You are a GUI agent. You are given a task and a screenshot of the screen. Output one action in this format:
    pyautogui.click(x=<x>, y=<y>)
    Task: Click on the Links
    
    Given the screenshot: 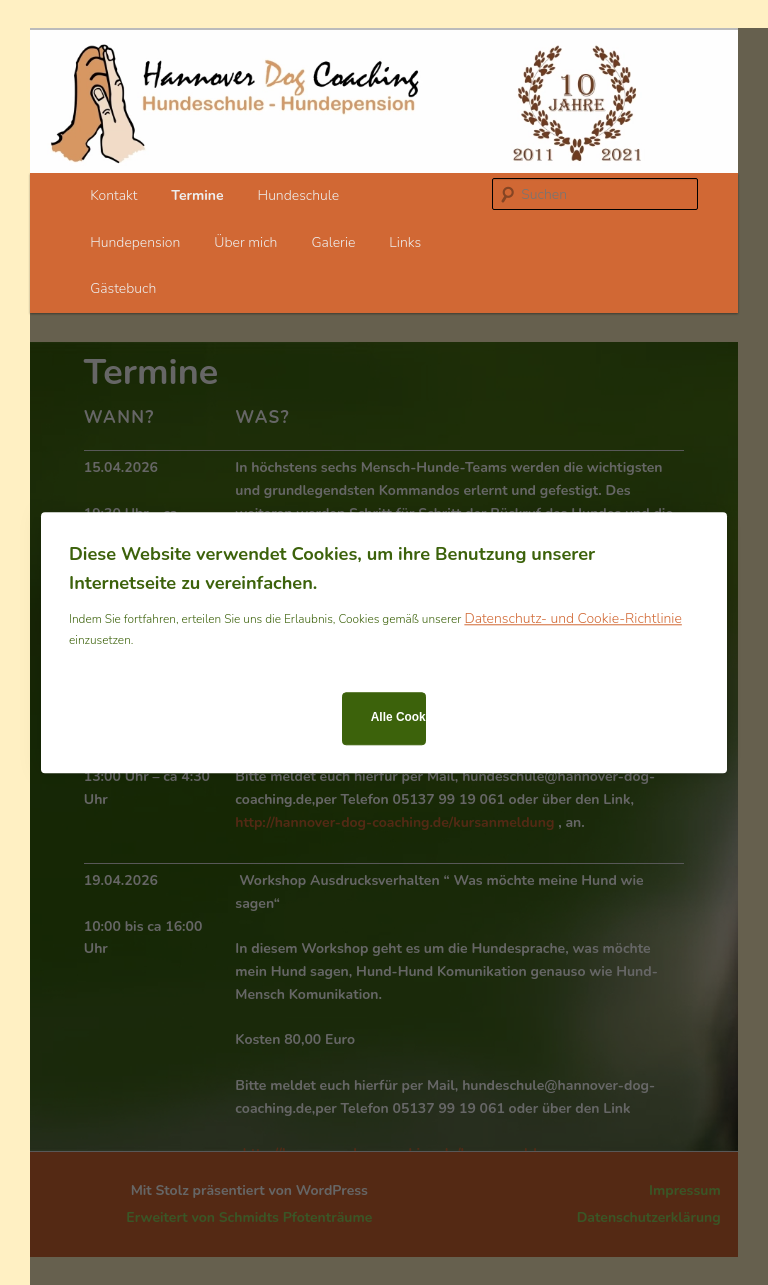 What is the action you would take?
    pyautogui.click(x=405, y=242)
    